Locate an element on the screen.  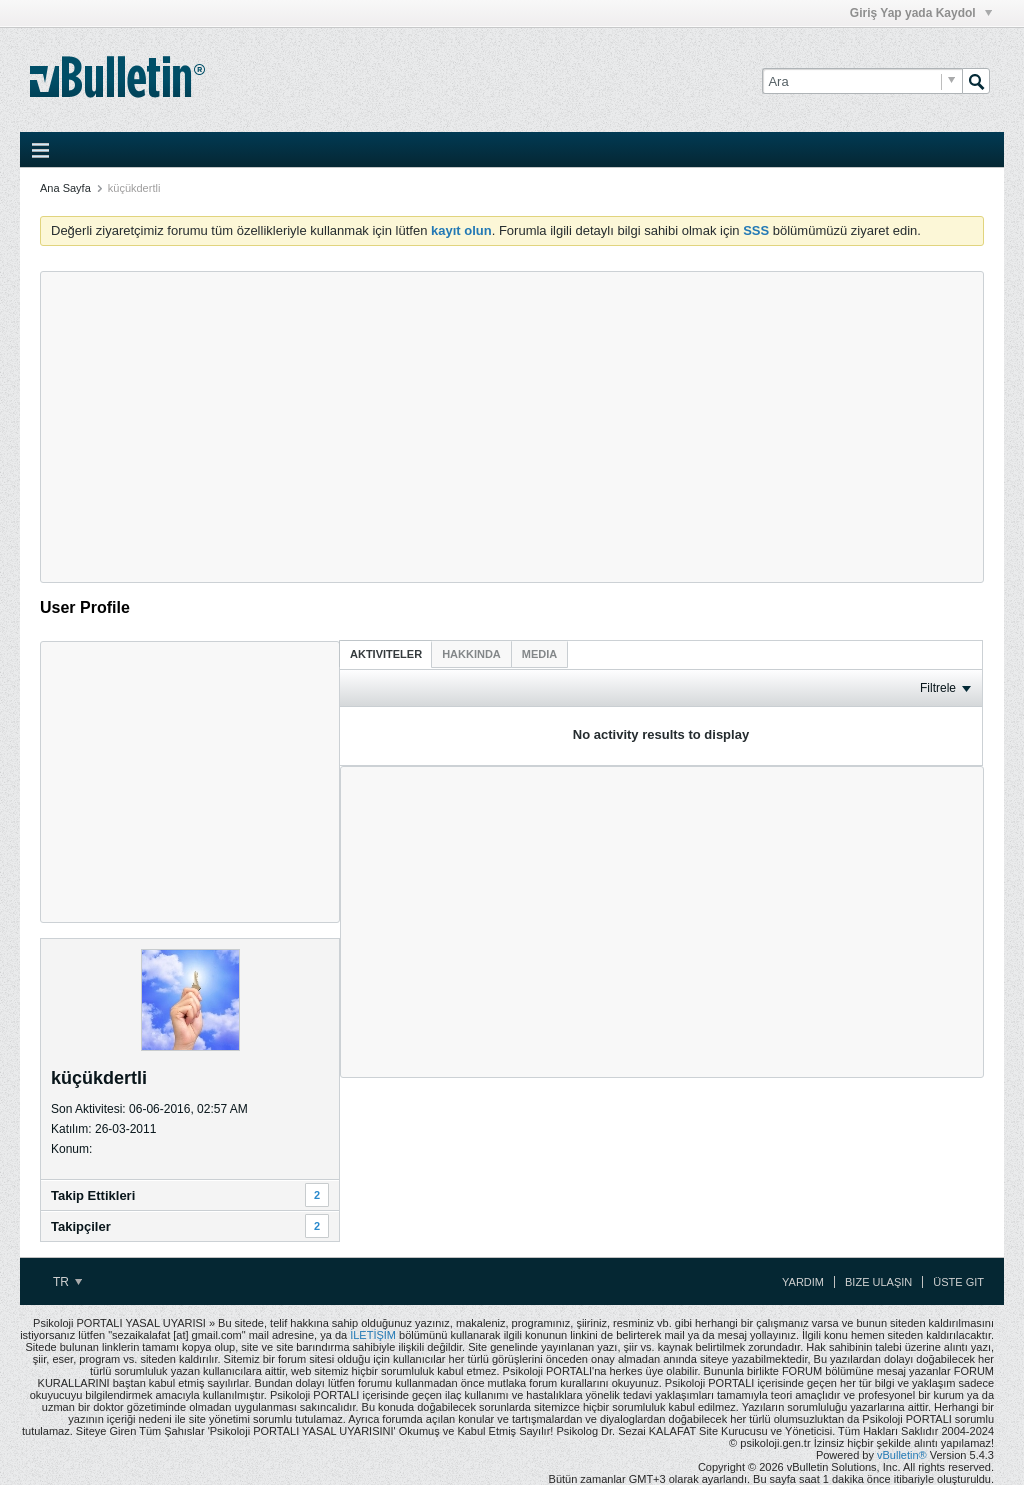
Yardım is located at coordinates (803, 1282).